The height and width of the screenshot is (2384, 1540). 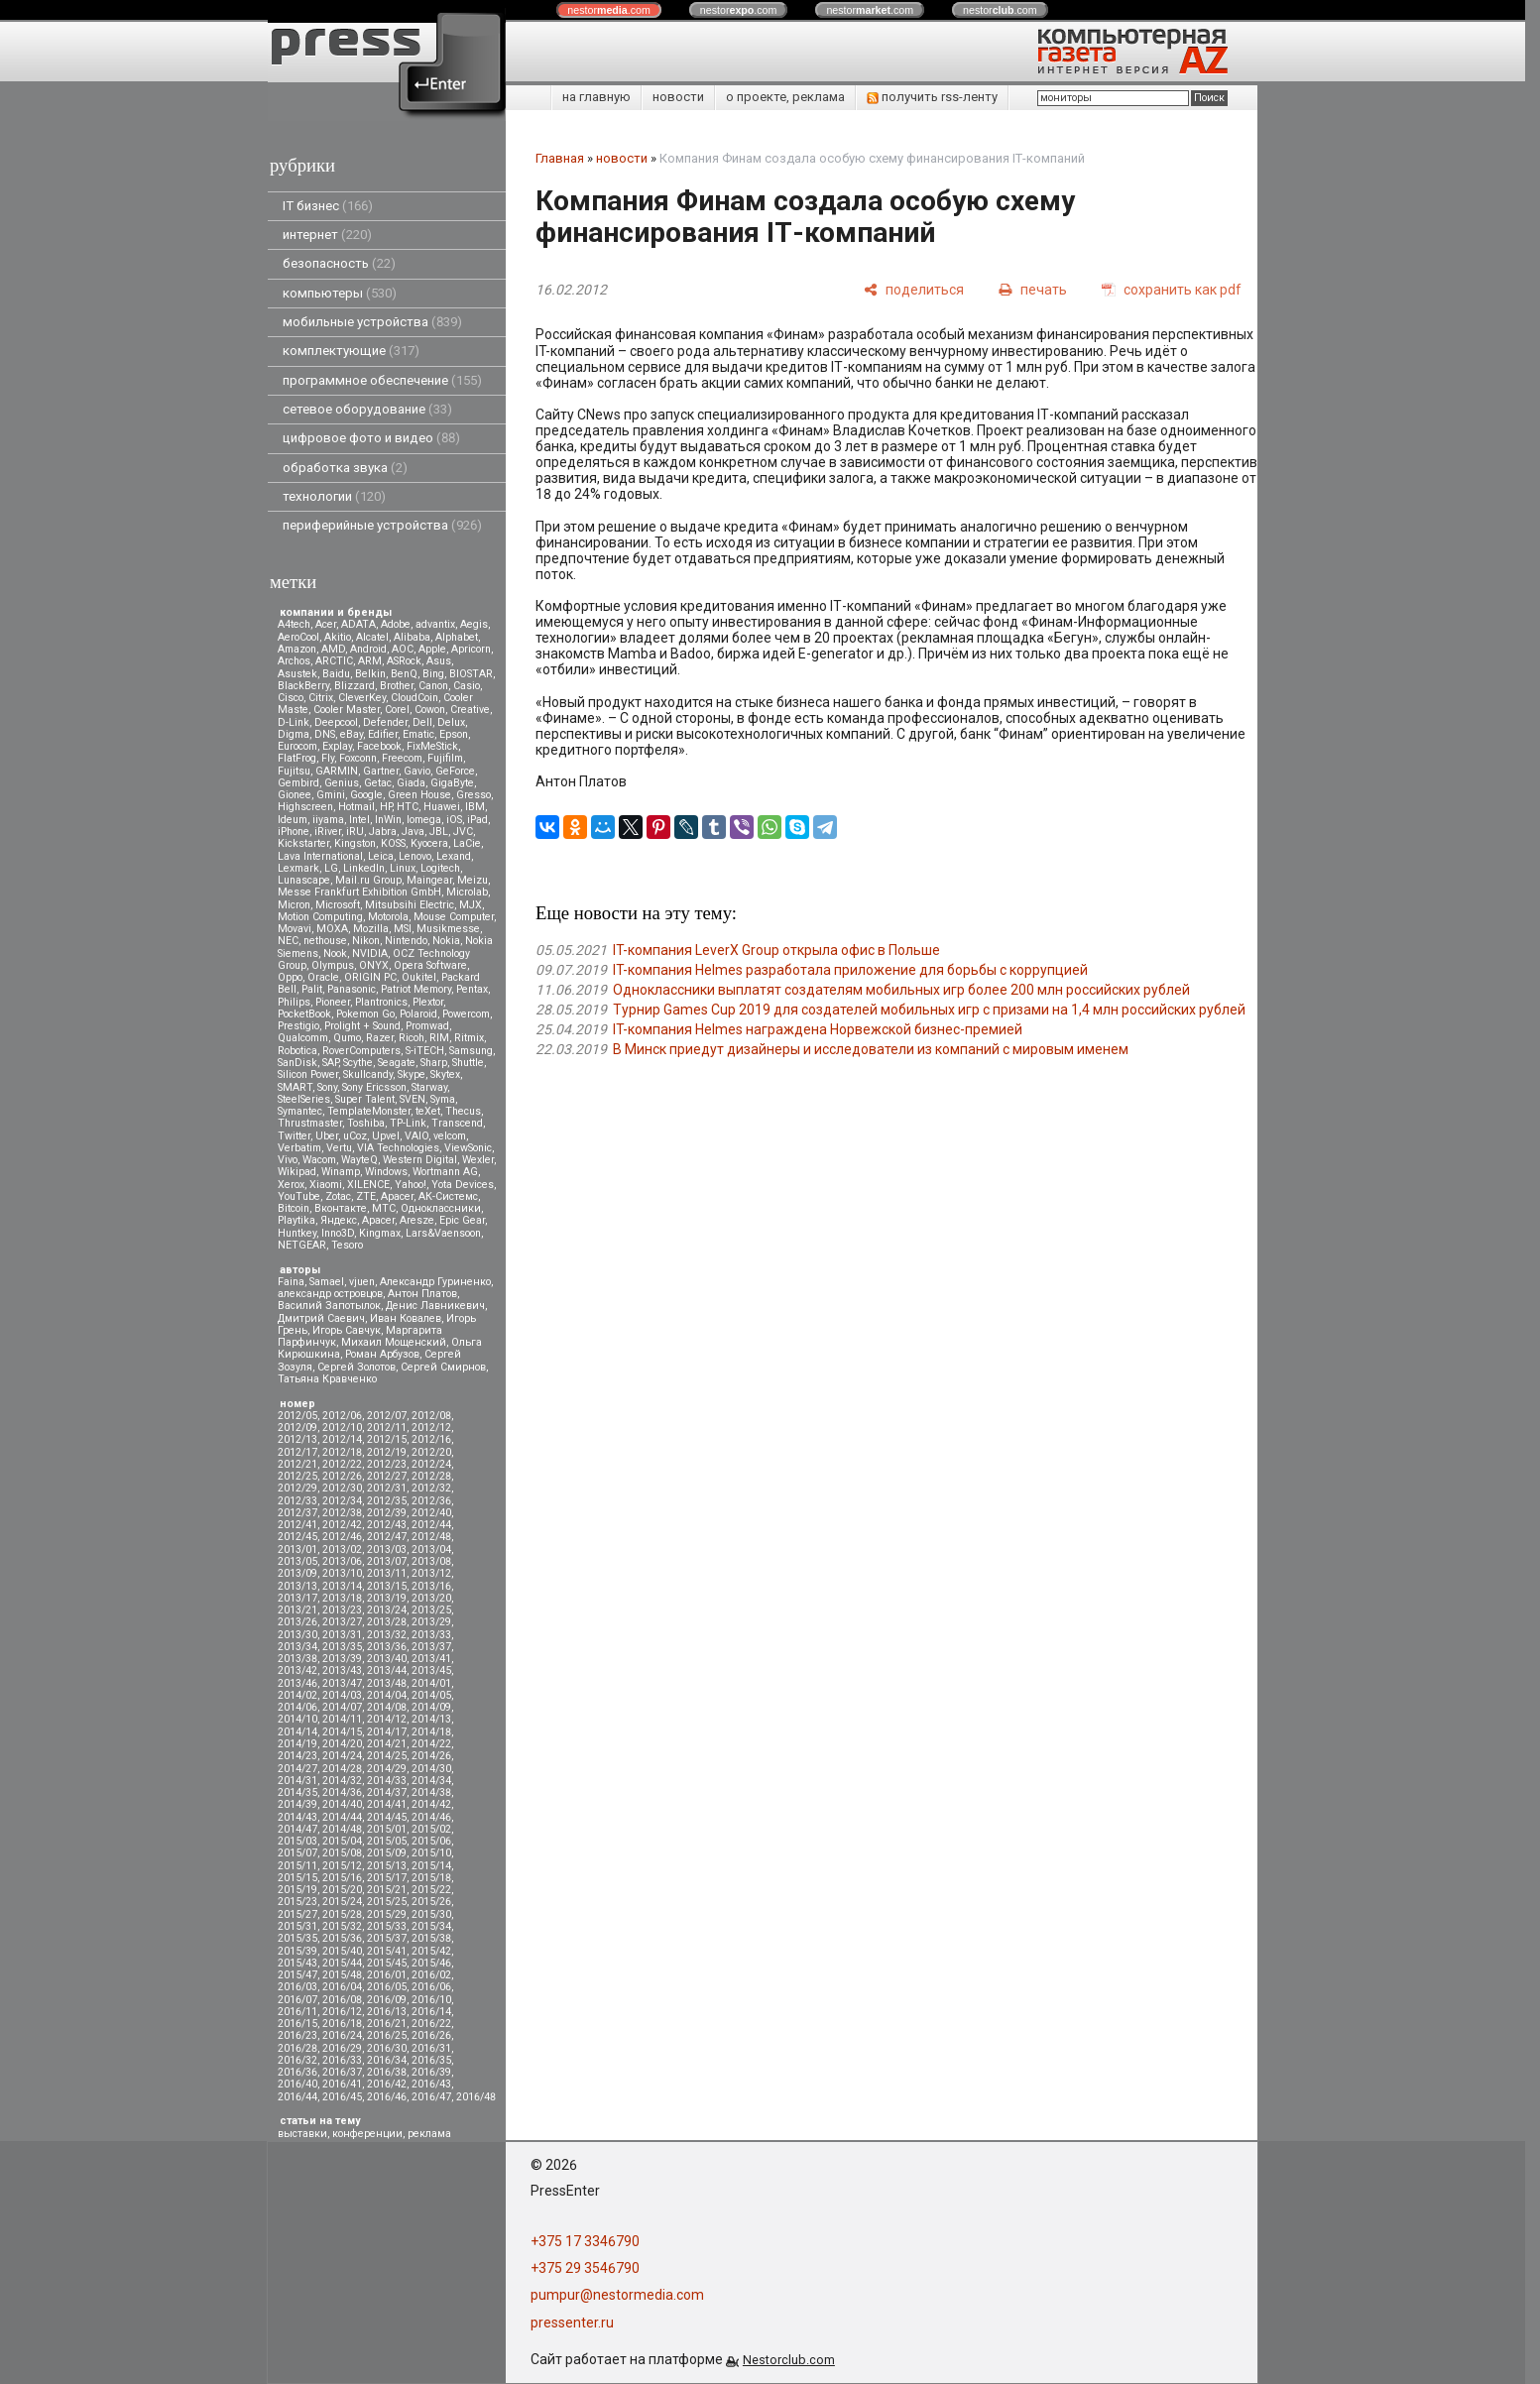 What do you see at coordinates (342, 2023) in the screenshot?
I see `2016/18` at bounding box center [342, 2023].